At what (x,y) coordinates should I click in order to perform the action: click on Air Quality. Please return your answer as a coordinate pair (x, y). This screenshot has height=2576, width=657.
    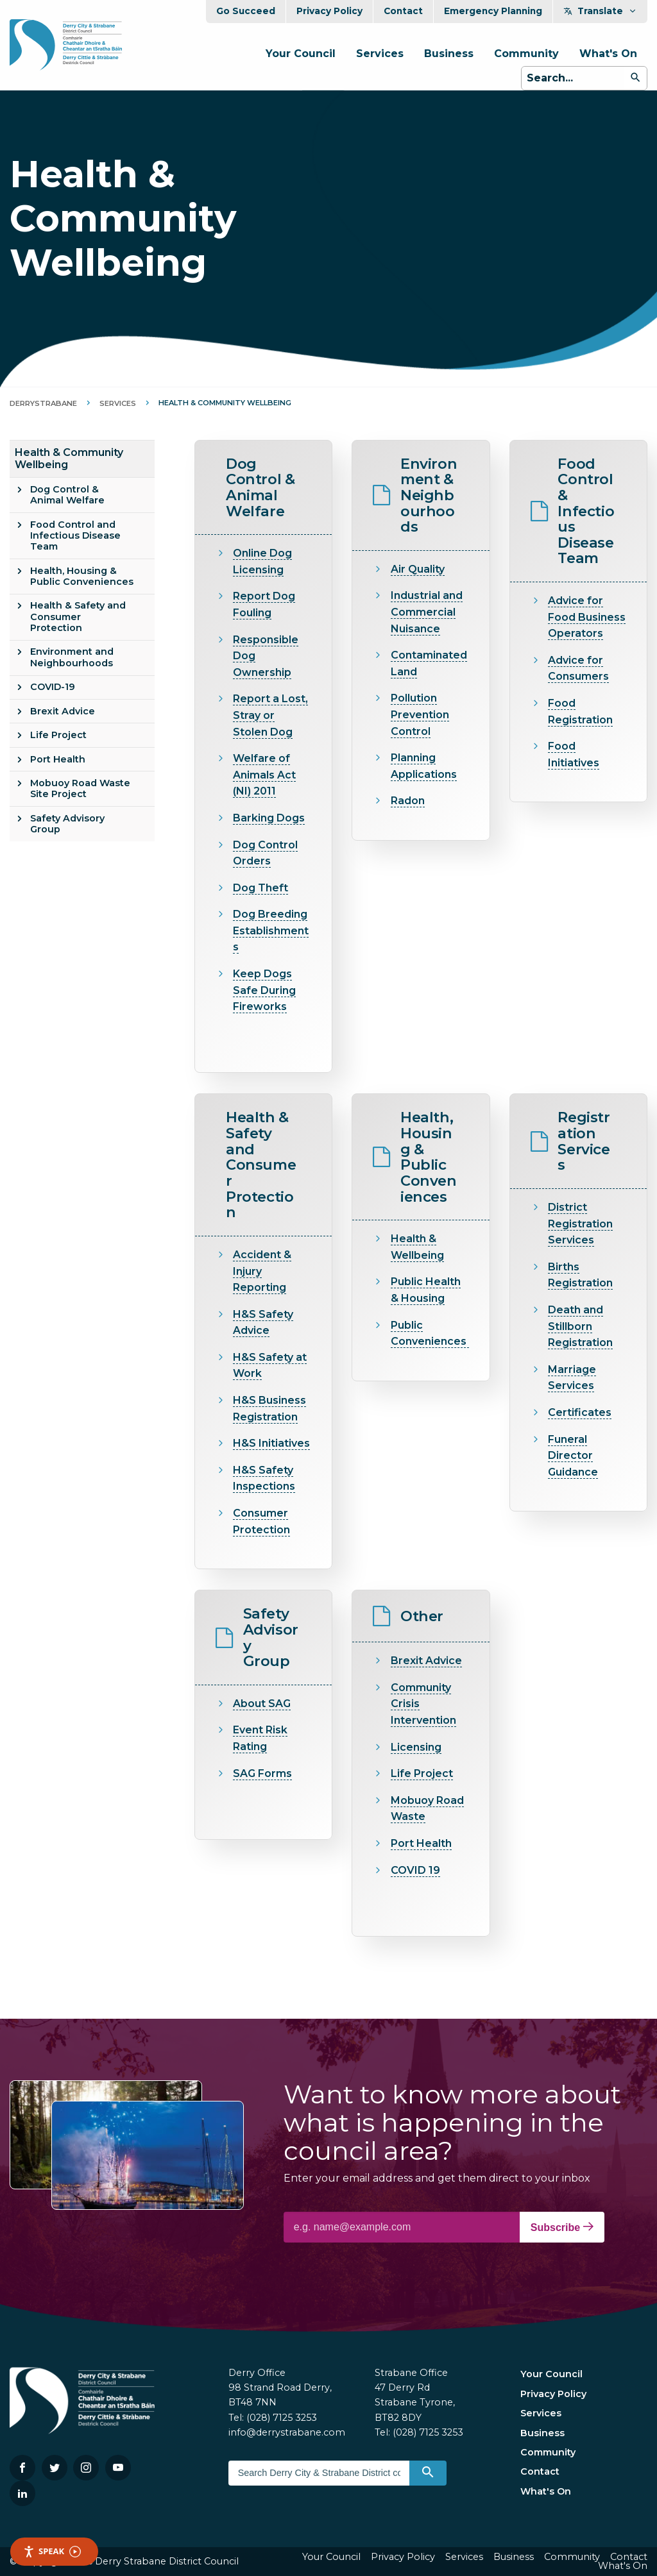
    Looking at the image, I should click on (418, 569).